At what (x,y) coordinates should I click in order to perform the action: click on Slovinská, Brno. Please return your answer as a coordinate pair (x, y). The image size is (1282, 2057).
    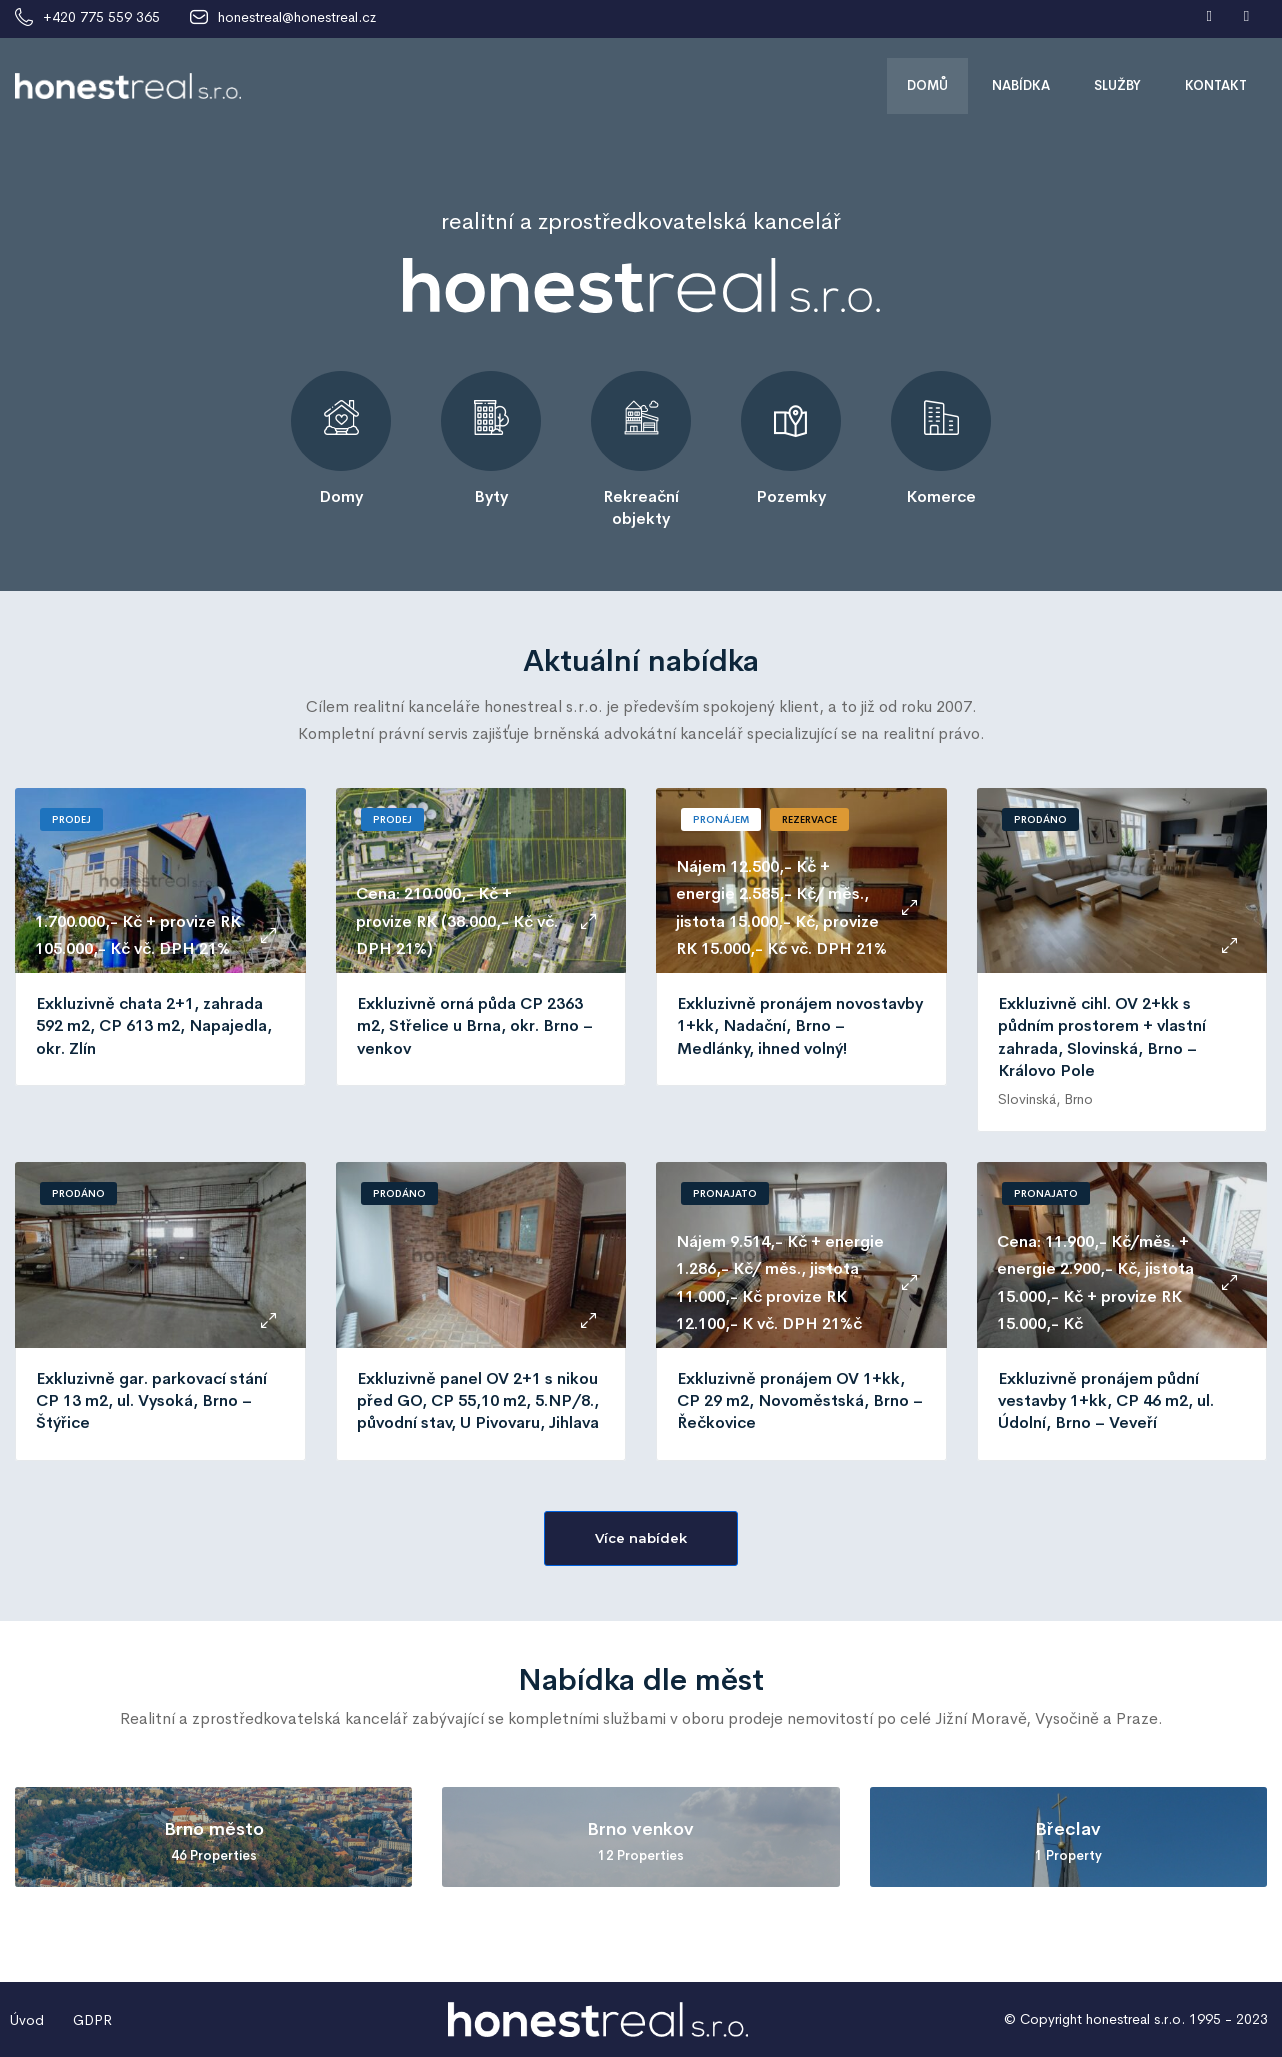
    Looking at the image, I should click on (1045, 1099).